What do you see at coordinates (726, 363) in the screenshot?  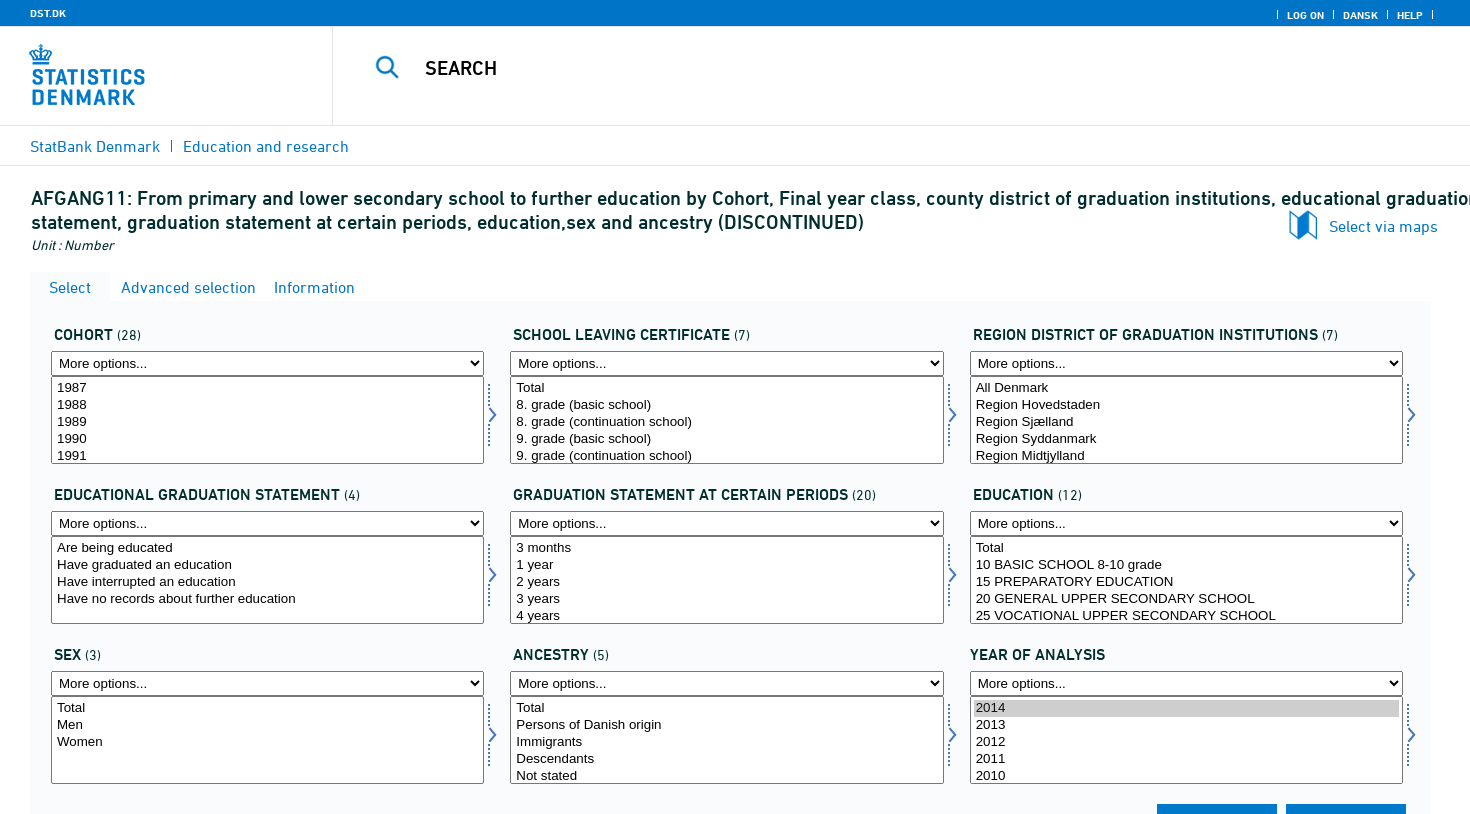 I see `[More options... for afgklas]` at bounding box center [726, 363].